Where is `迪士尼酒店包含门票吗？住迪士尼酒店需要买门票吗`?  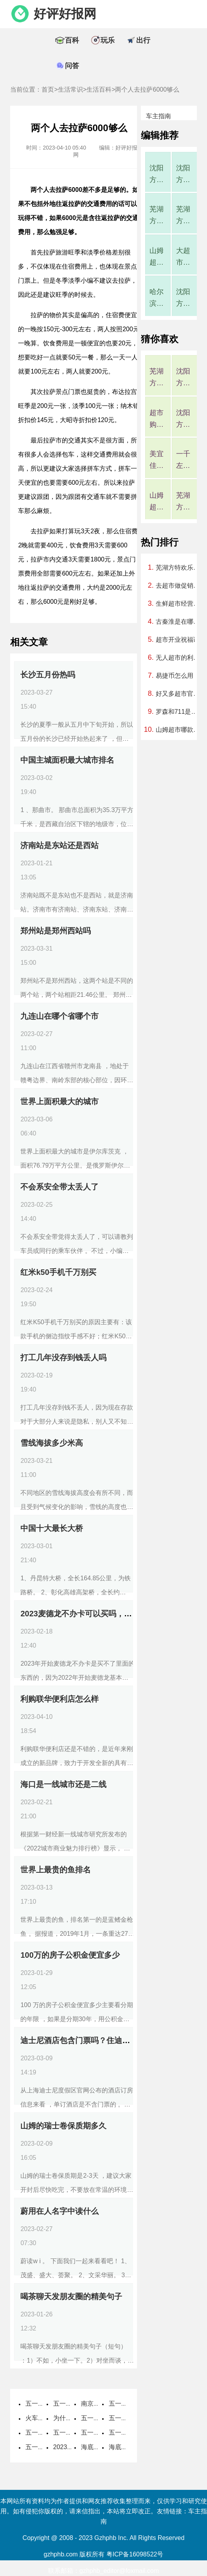 迪士尼酒店包含门票吗？住迪士尼酒店需要买门票吗 is located at coordinates (110, 2040).